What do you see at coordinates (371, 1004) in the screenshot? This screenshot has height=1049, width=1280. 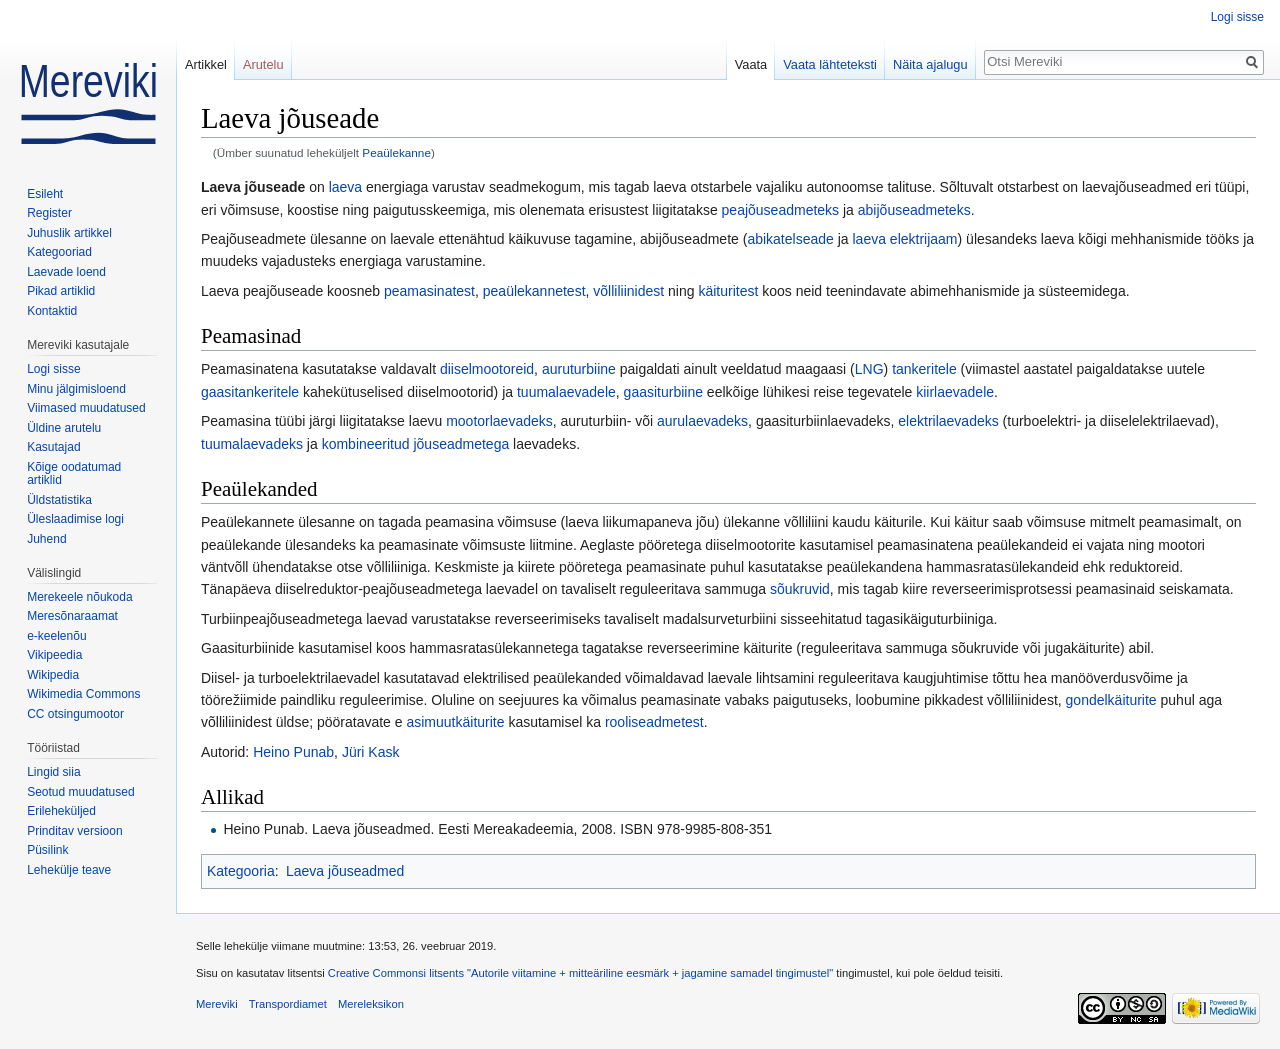 I see `Mereleksikon` at bounding box center [371, 1004].